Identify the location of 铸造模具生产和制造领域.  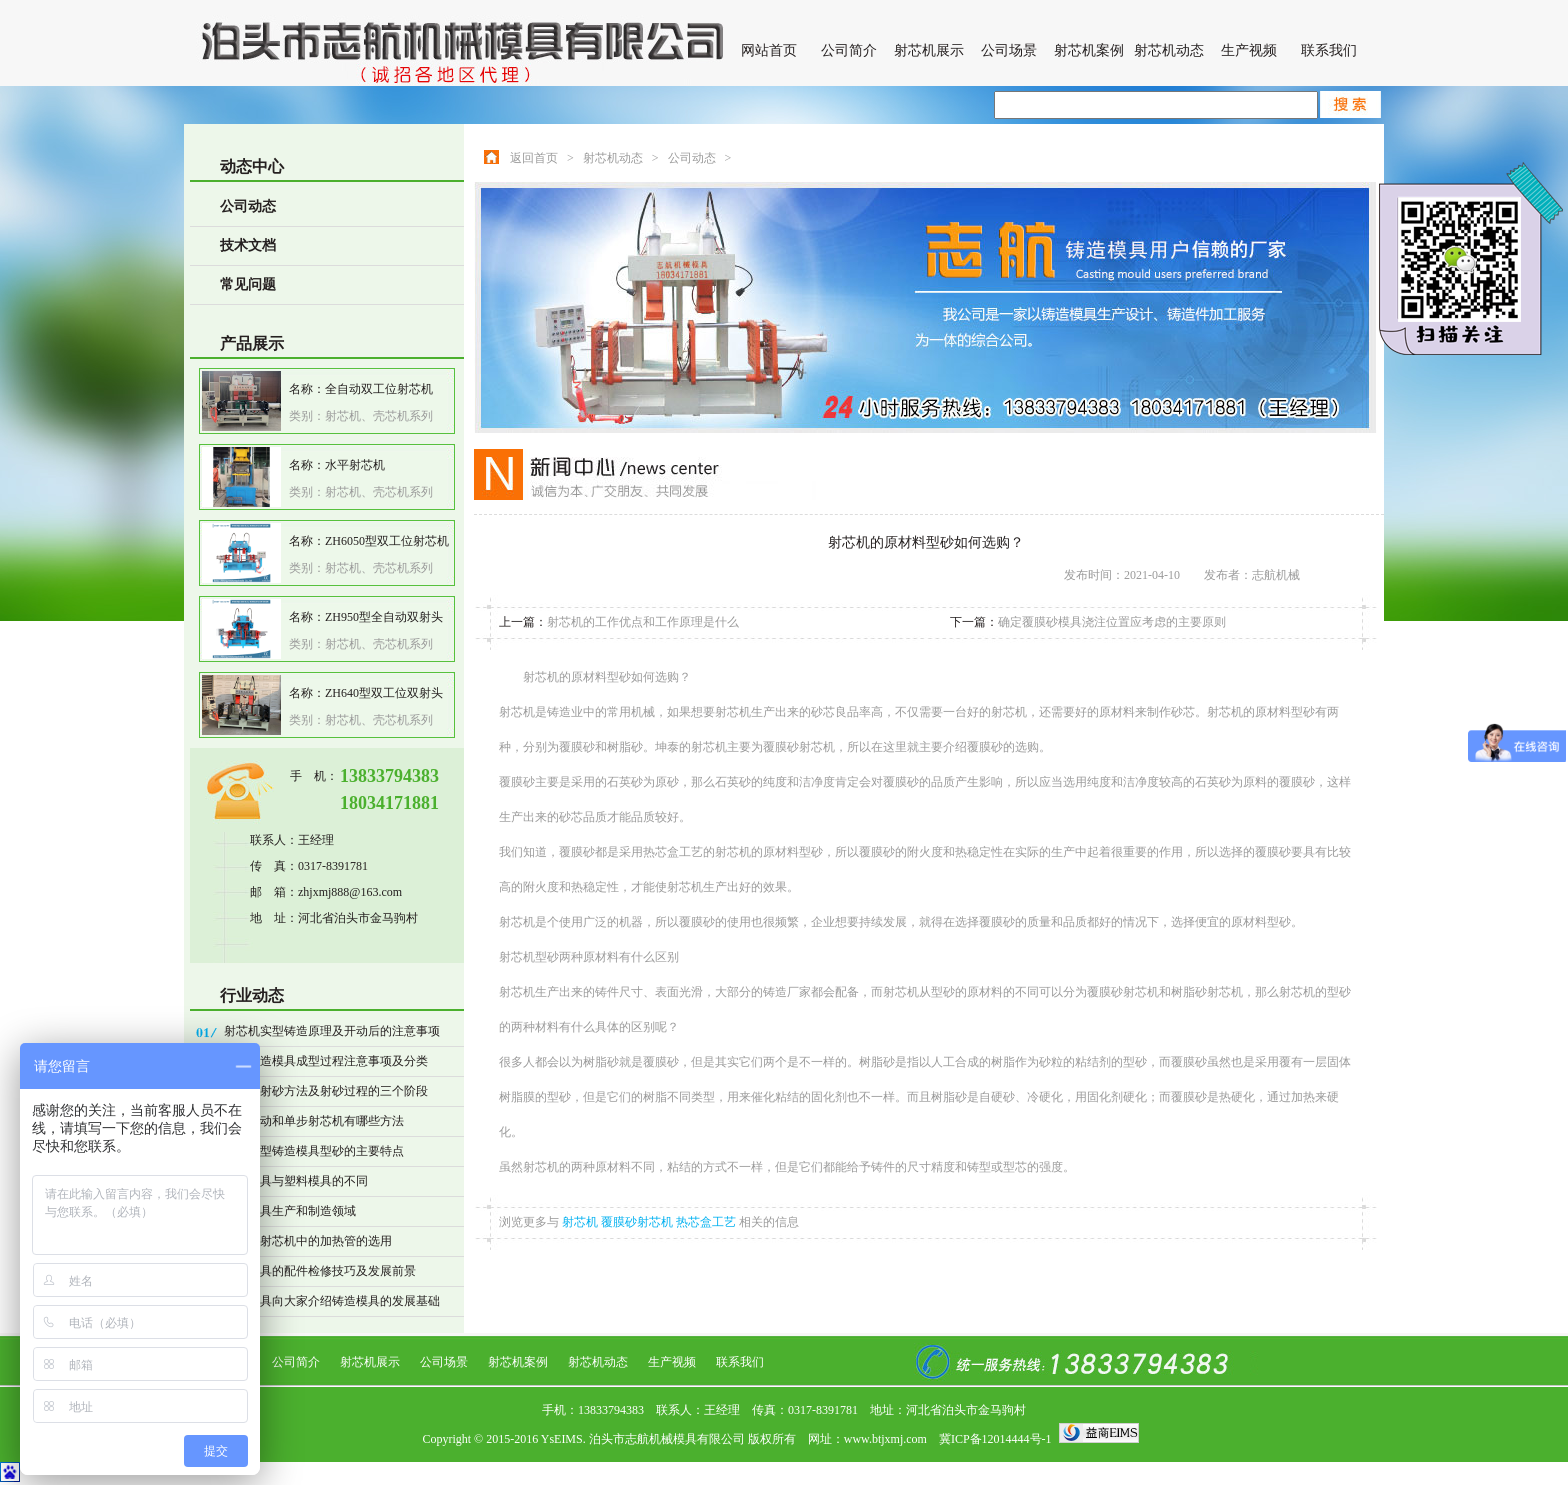
(290, 1211).